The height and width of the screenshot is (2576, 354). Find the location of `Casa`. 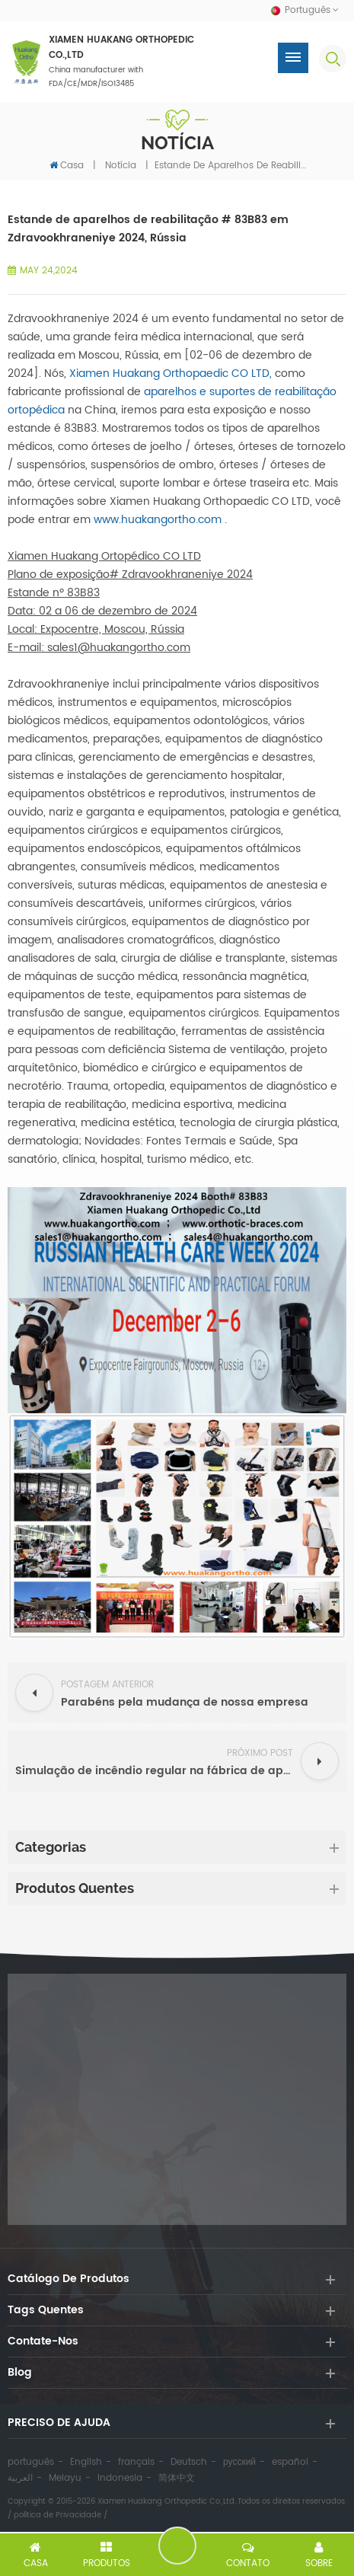

Casa is located at coordinates (66, 165).